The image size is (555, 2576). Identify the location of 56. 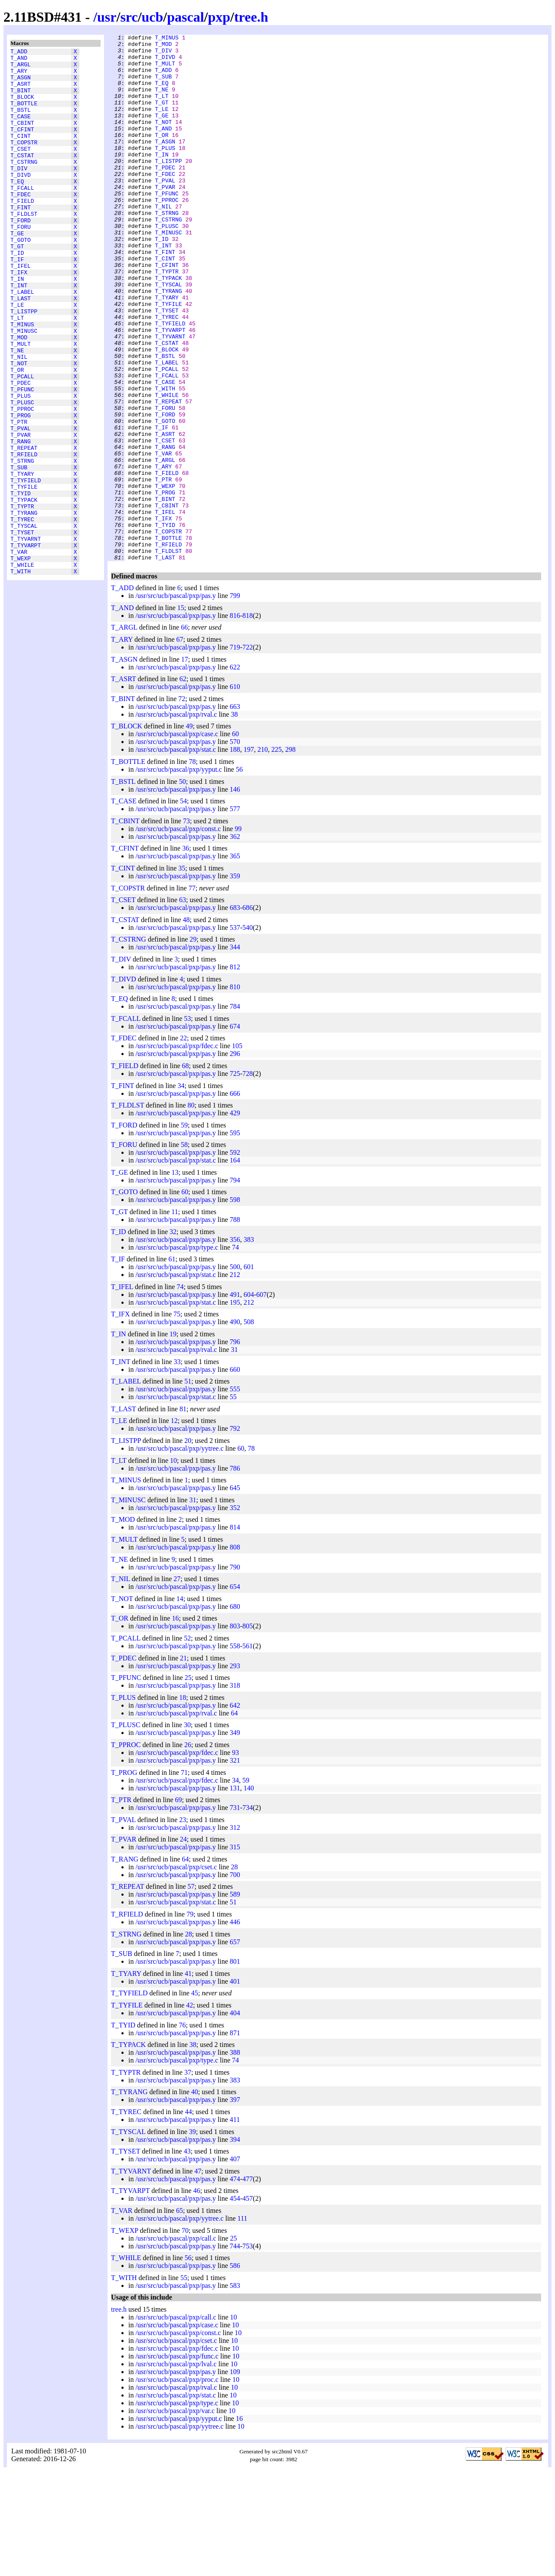
(239, 874).